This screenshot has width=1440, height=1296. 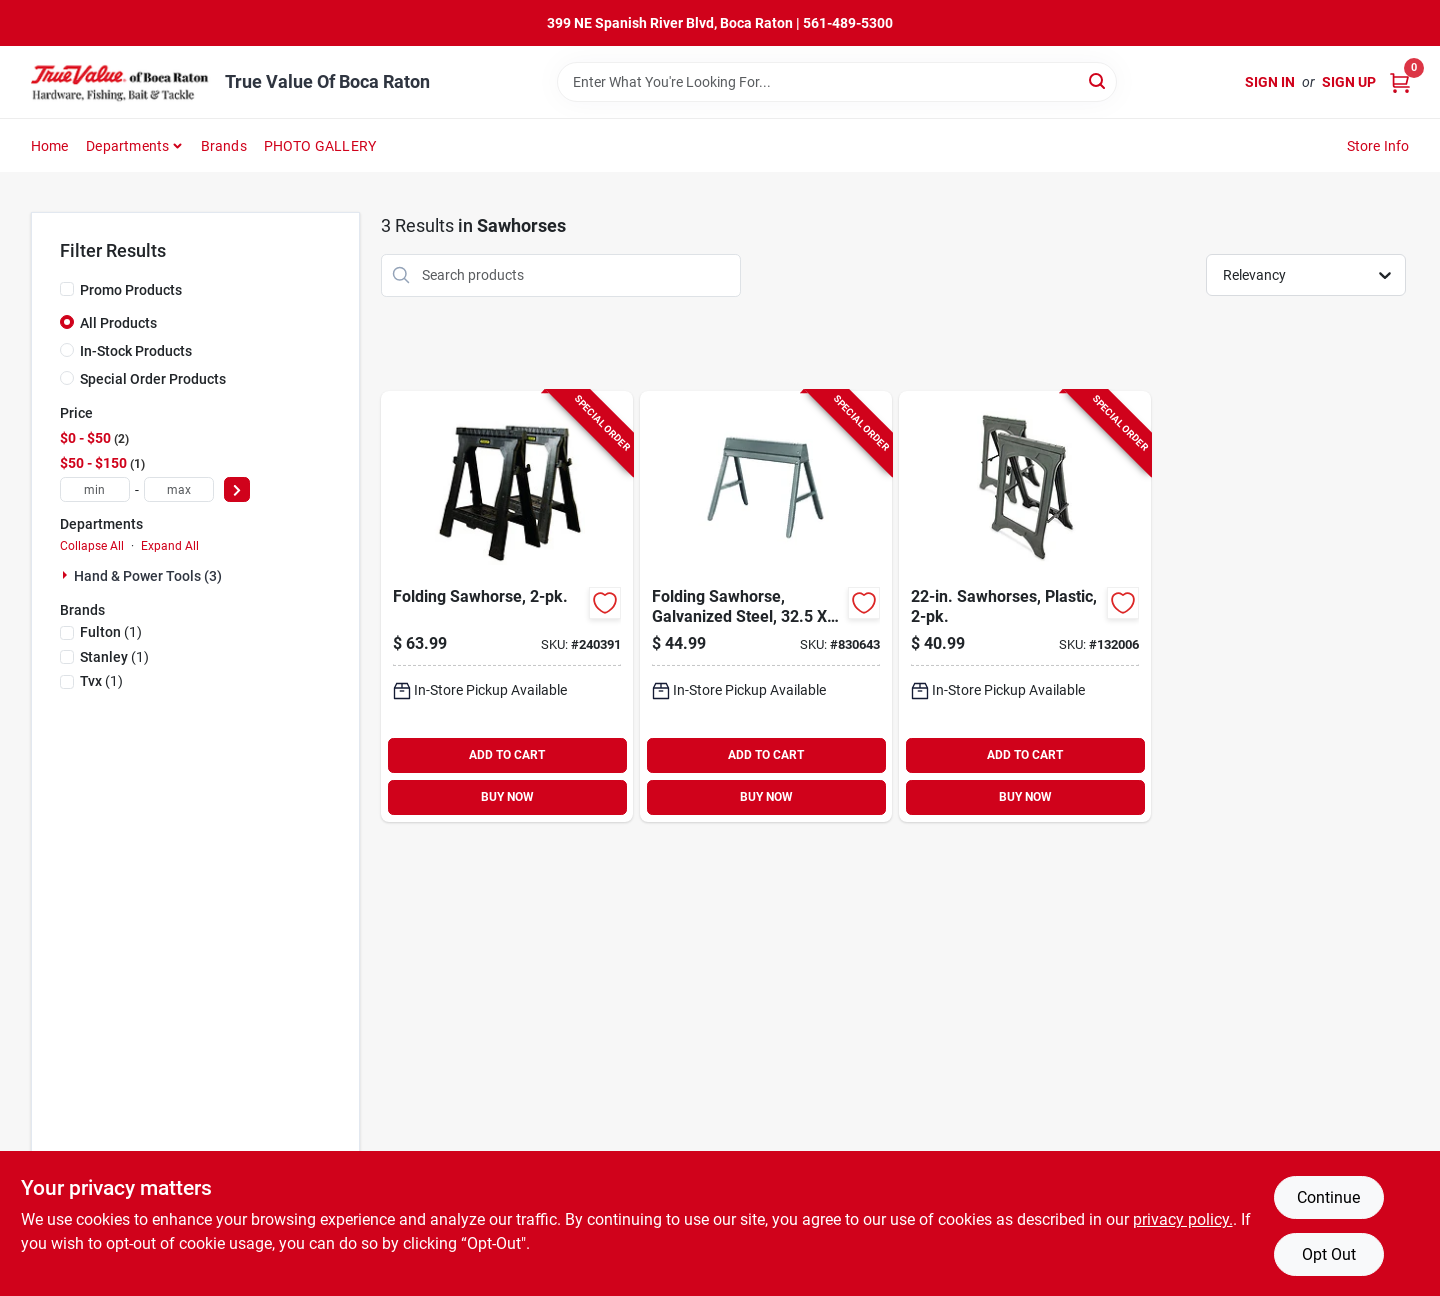 What do you see at coordinates (1329, 1254) in the screenshot?
I see `Opt Out` at bounding box center [1329, 1254].